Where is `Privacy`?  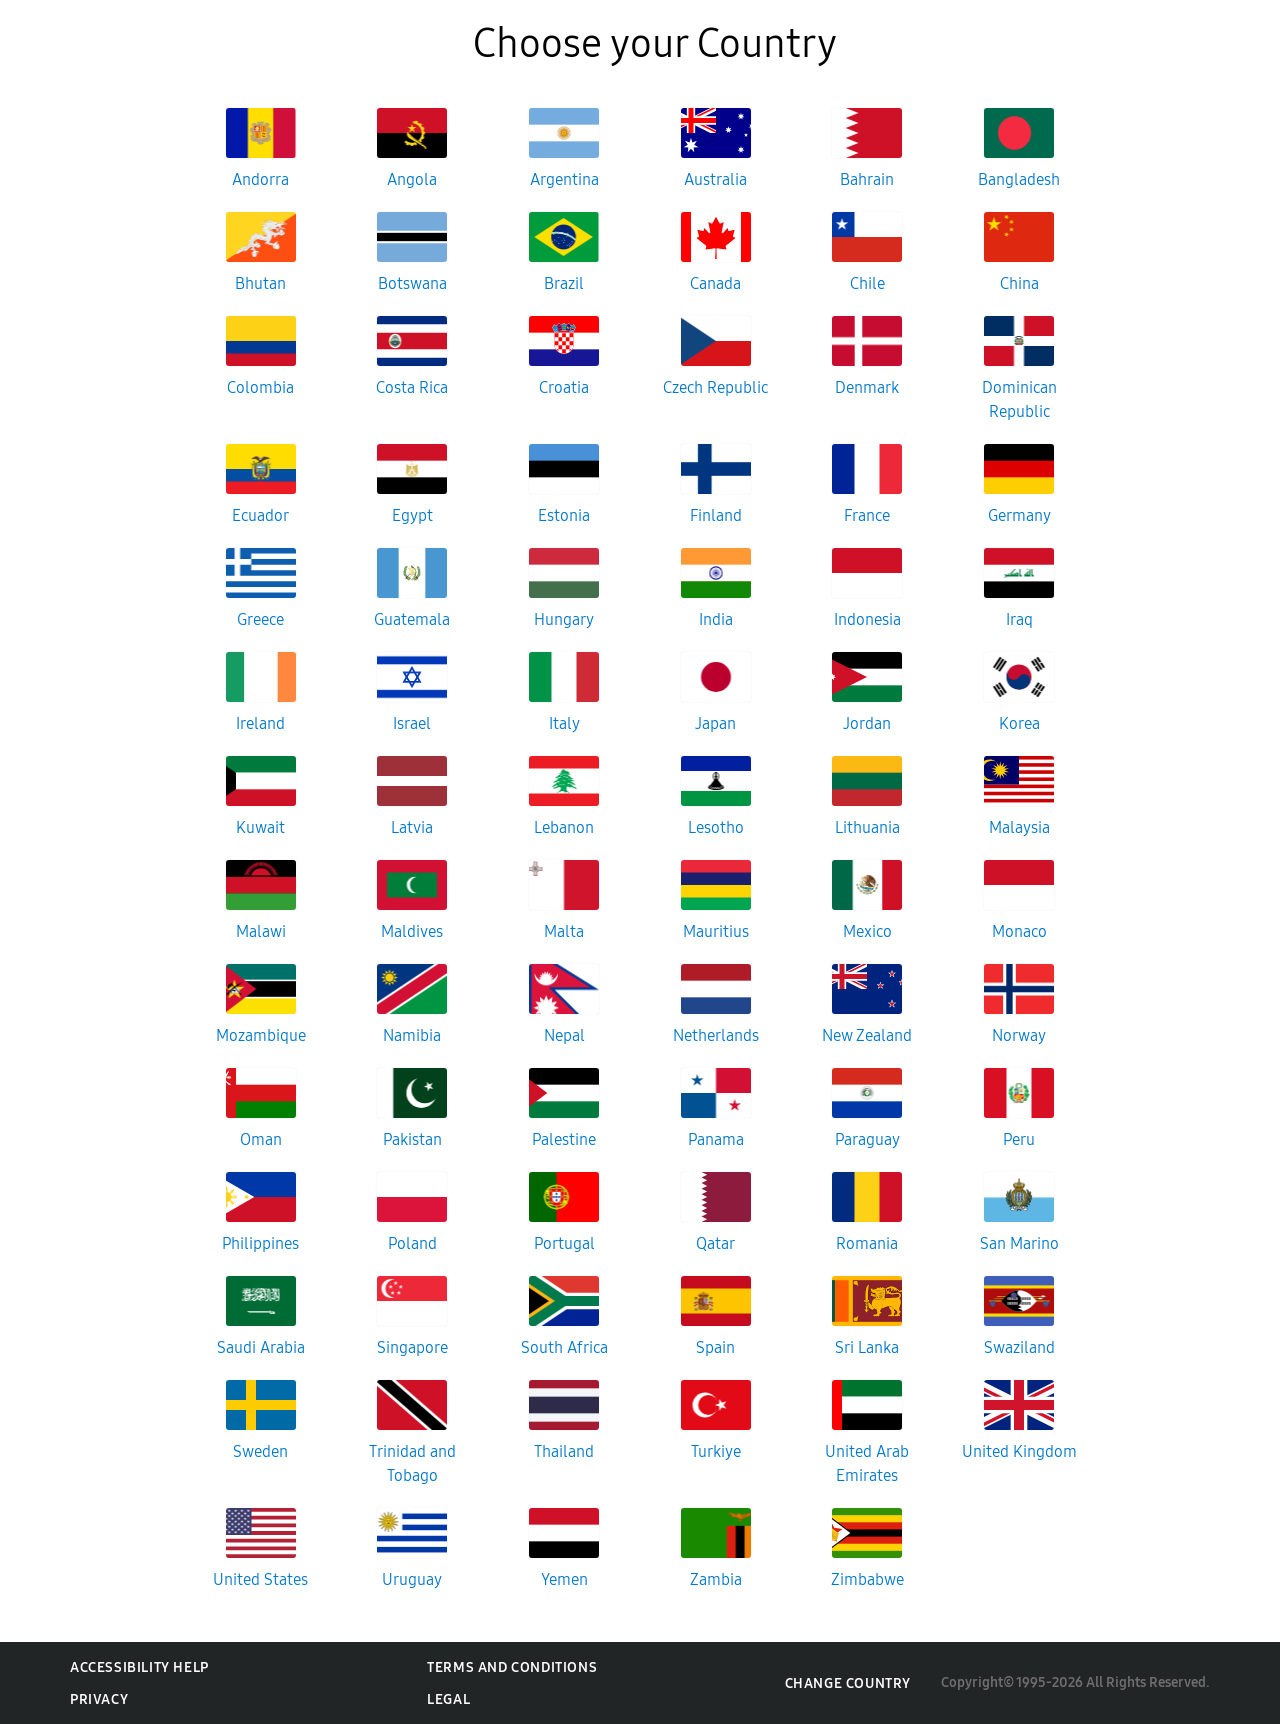
Privacy is located at coordinates (99, 1699).